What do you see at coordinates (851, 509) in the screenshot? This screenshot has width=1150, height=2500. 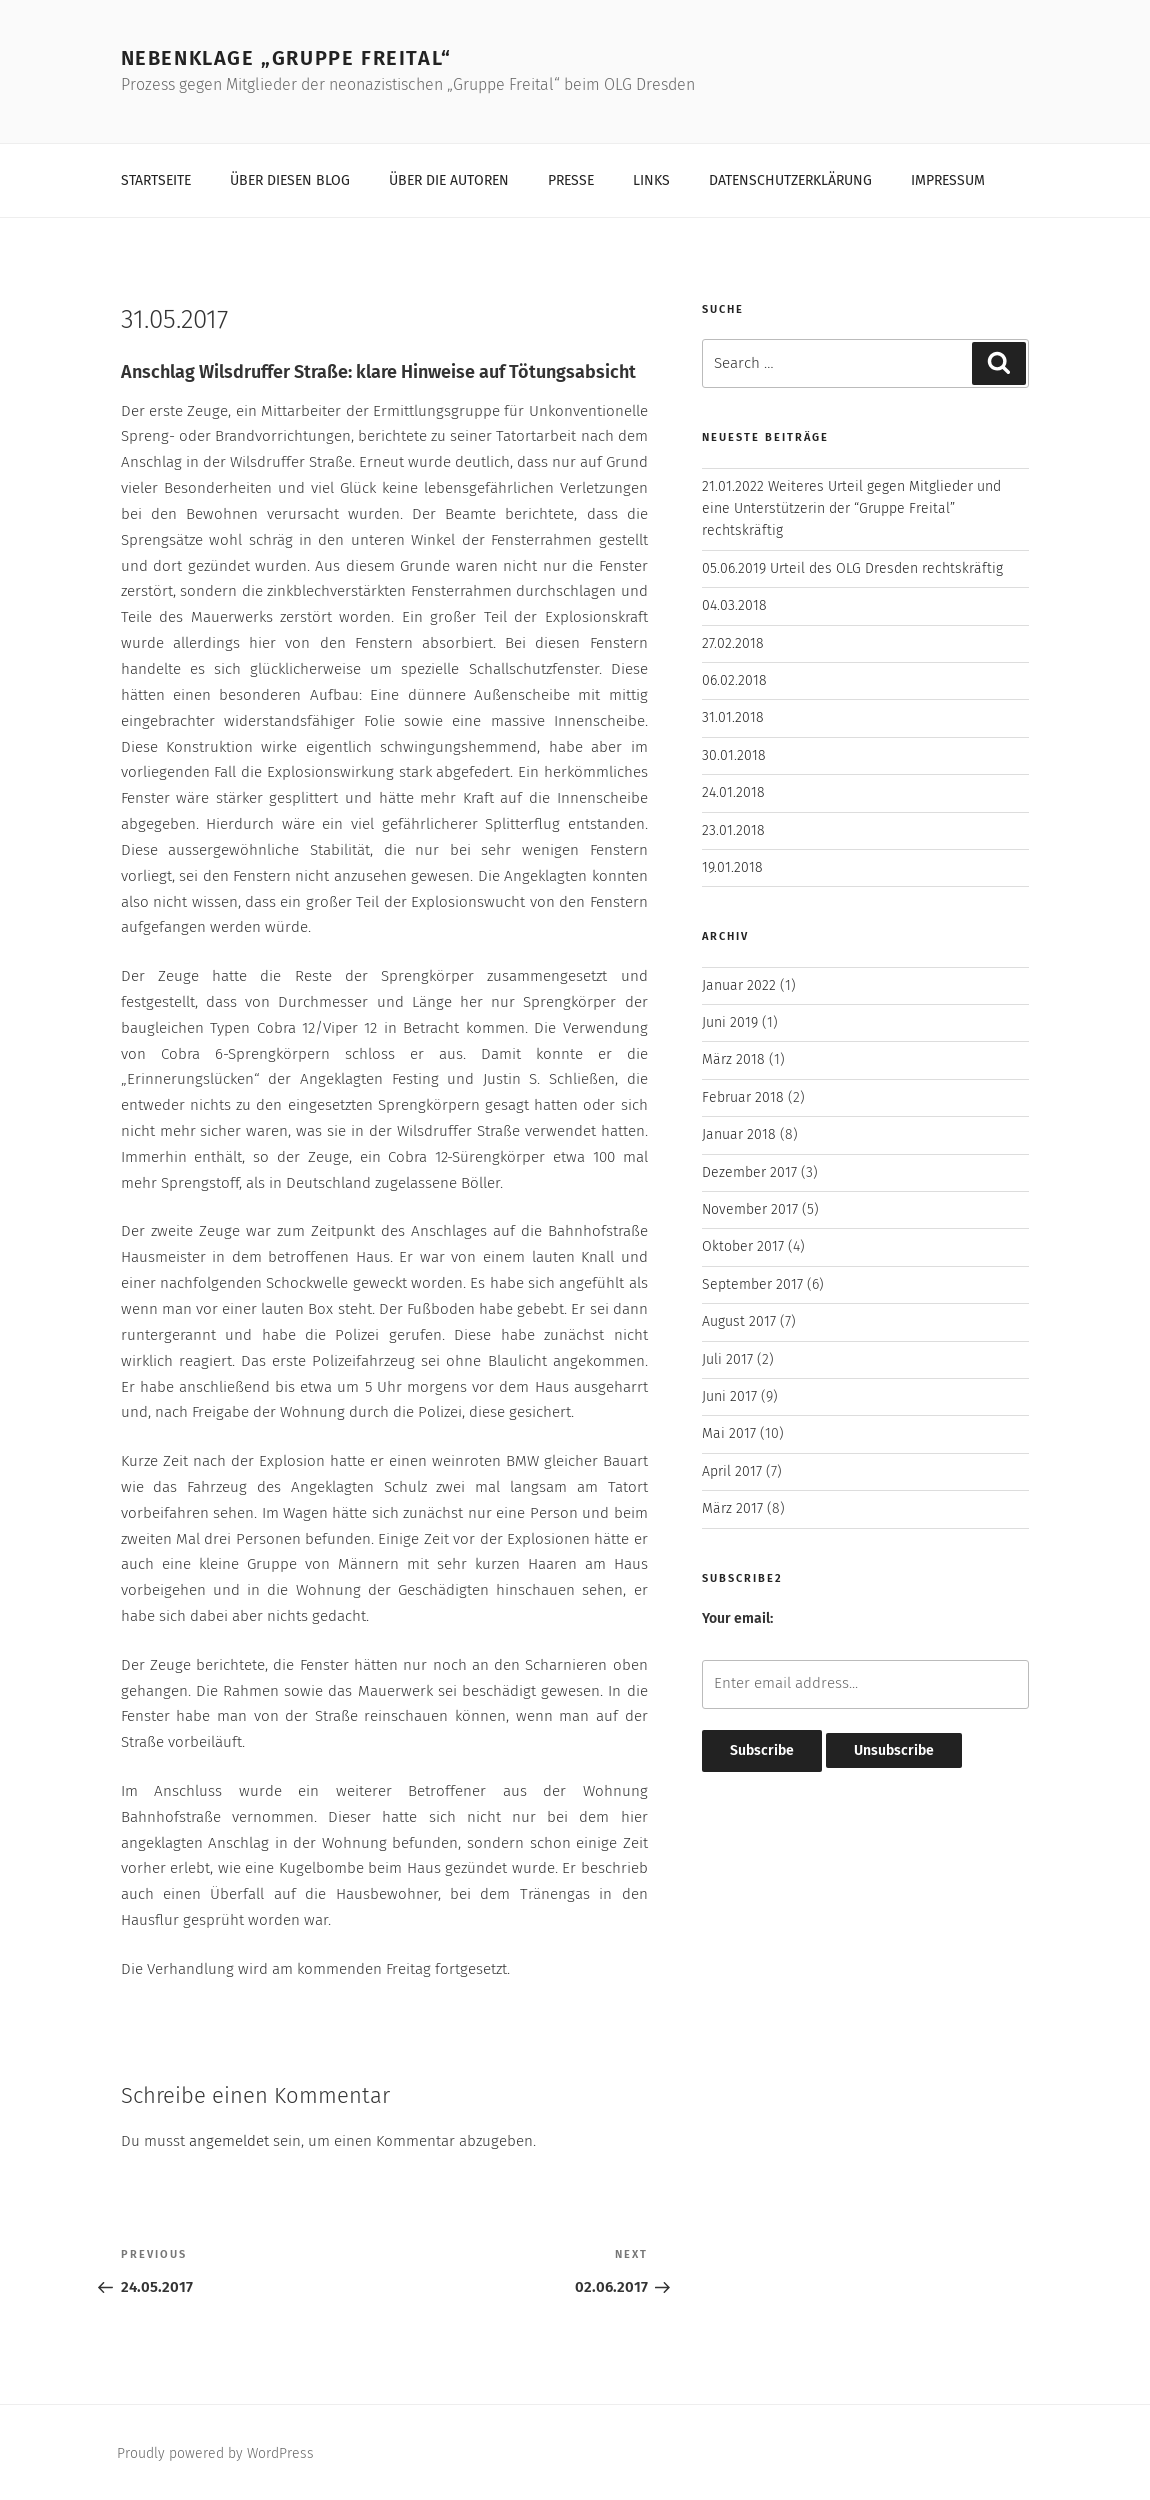 I see `21.01.2022 Weiteres Urteil gegen Mitglieder und eine Unterstützerin der “Gruppe Freital” rechtskräftig` at bounding box center [851, 509].